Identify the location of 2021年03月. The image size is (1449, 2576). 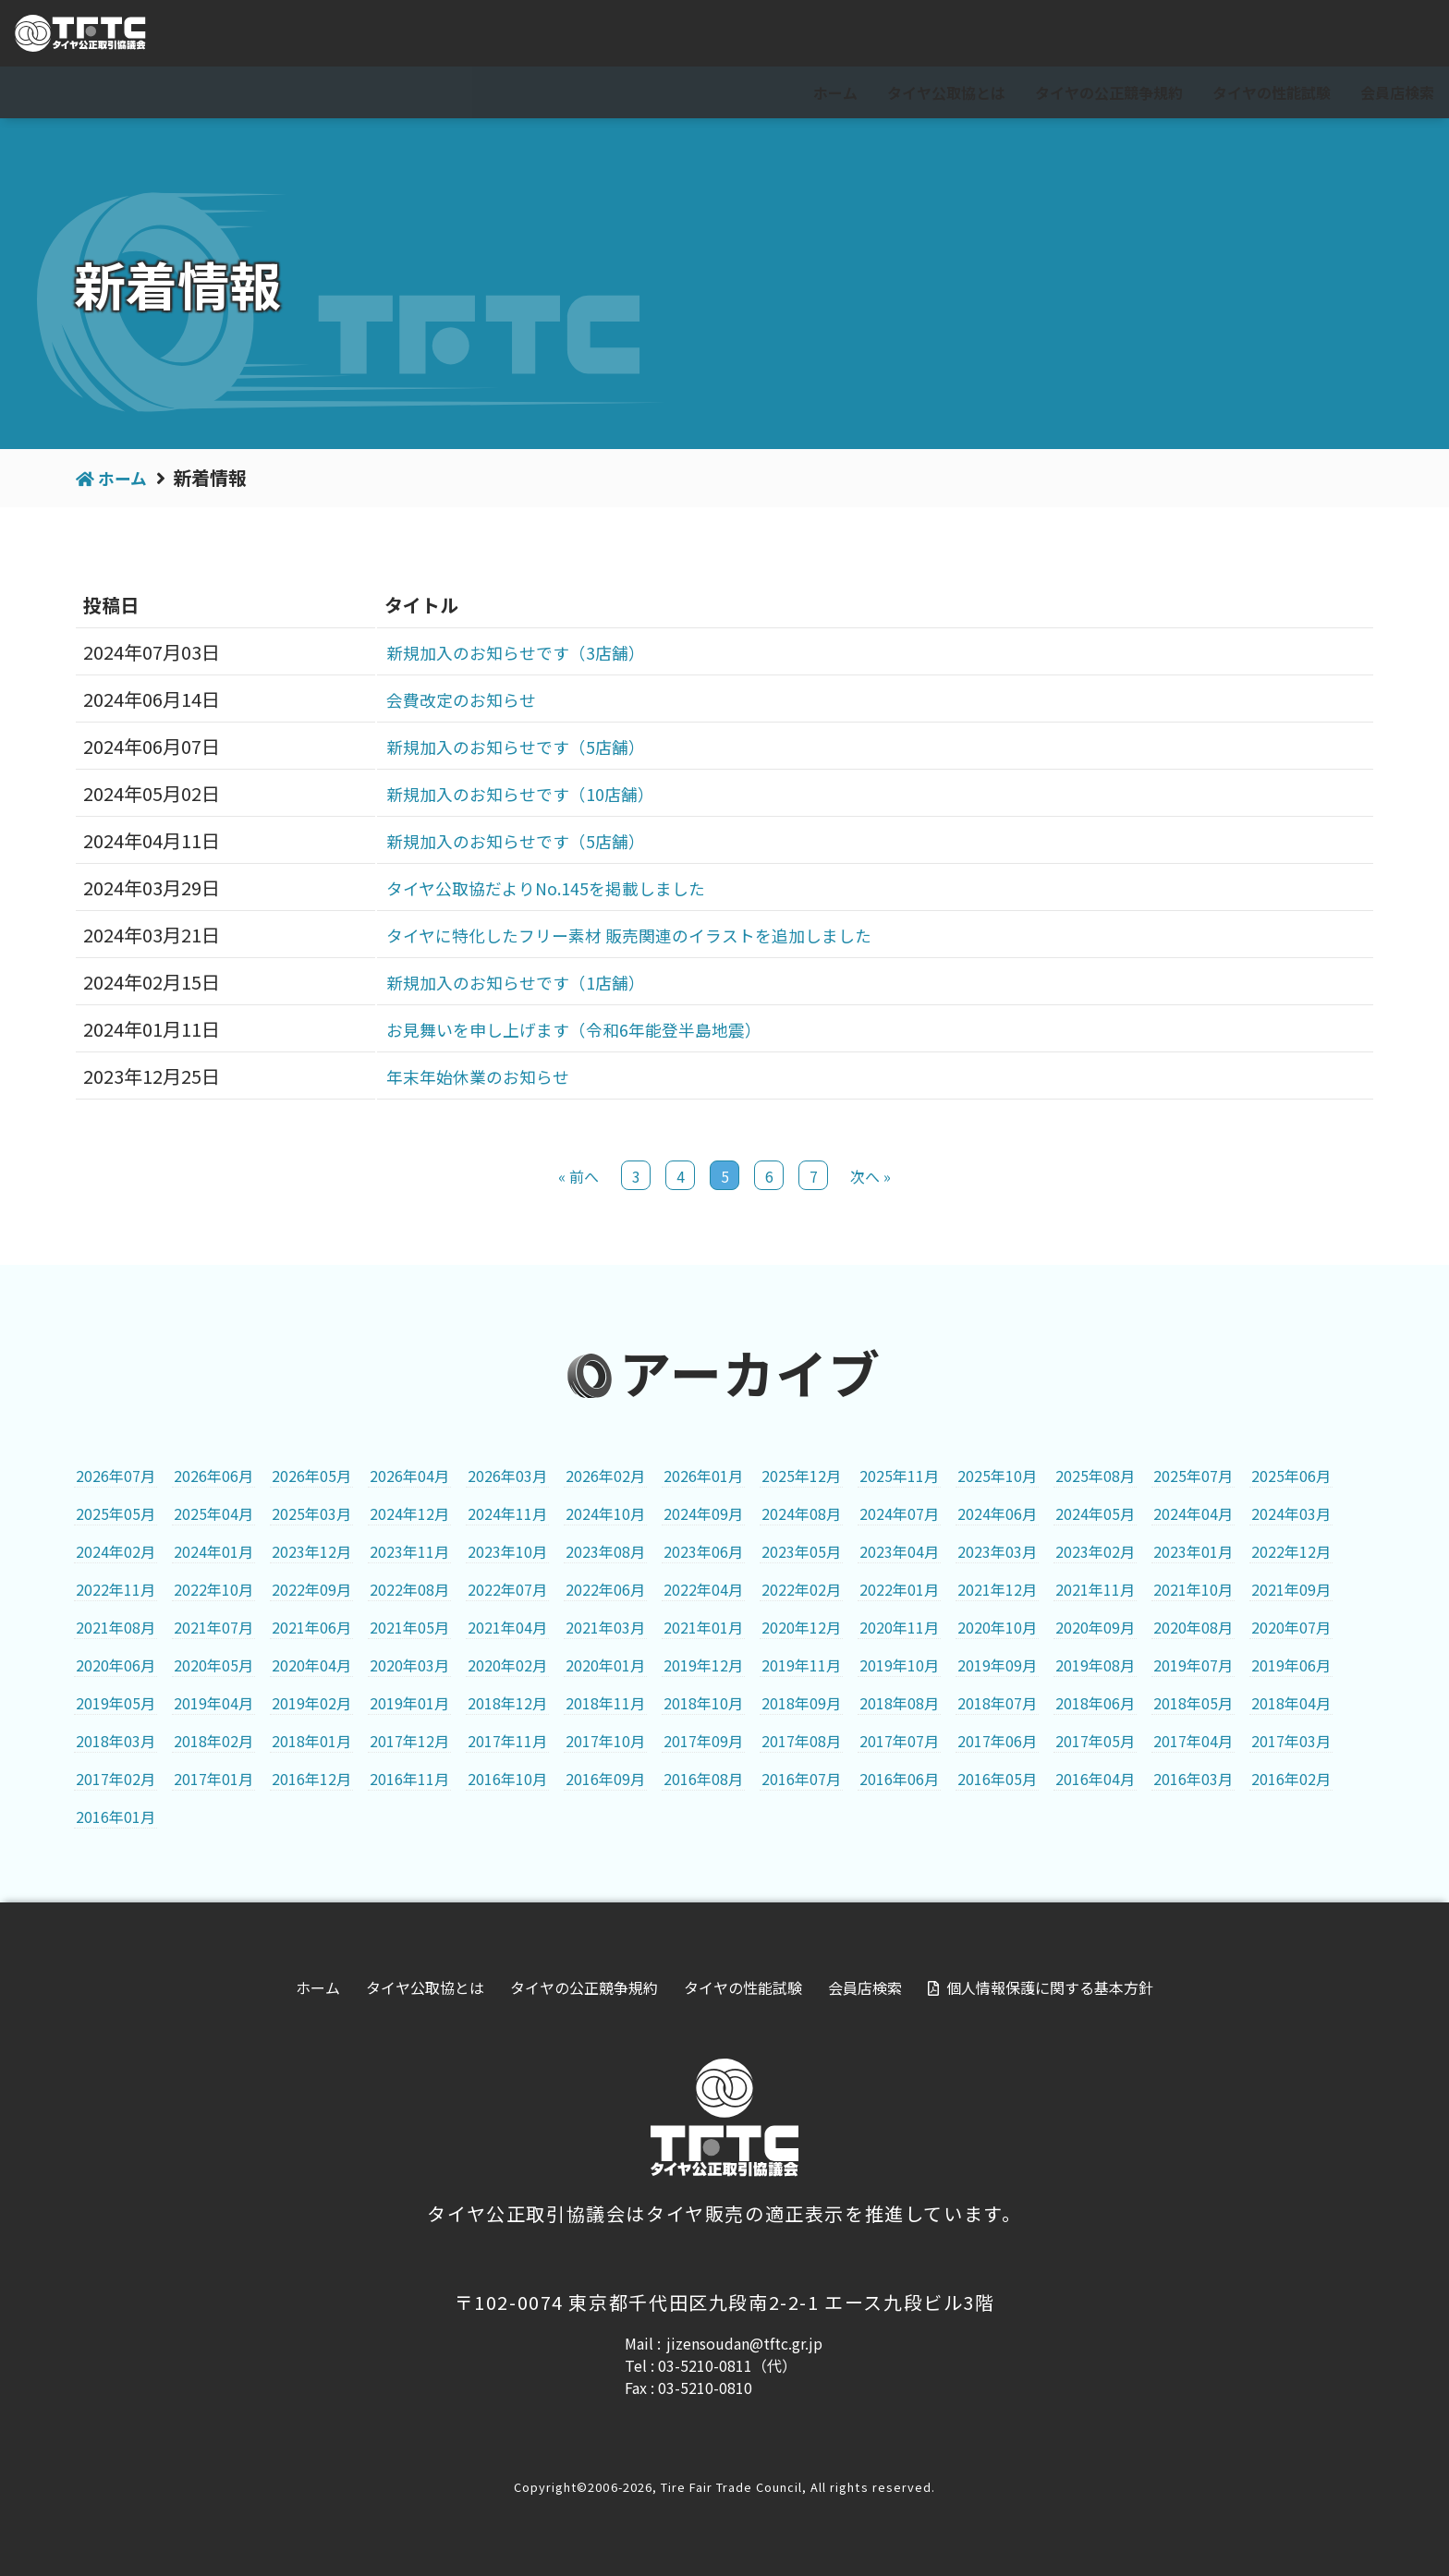
(605, 1627).